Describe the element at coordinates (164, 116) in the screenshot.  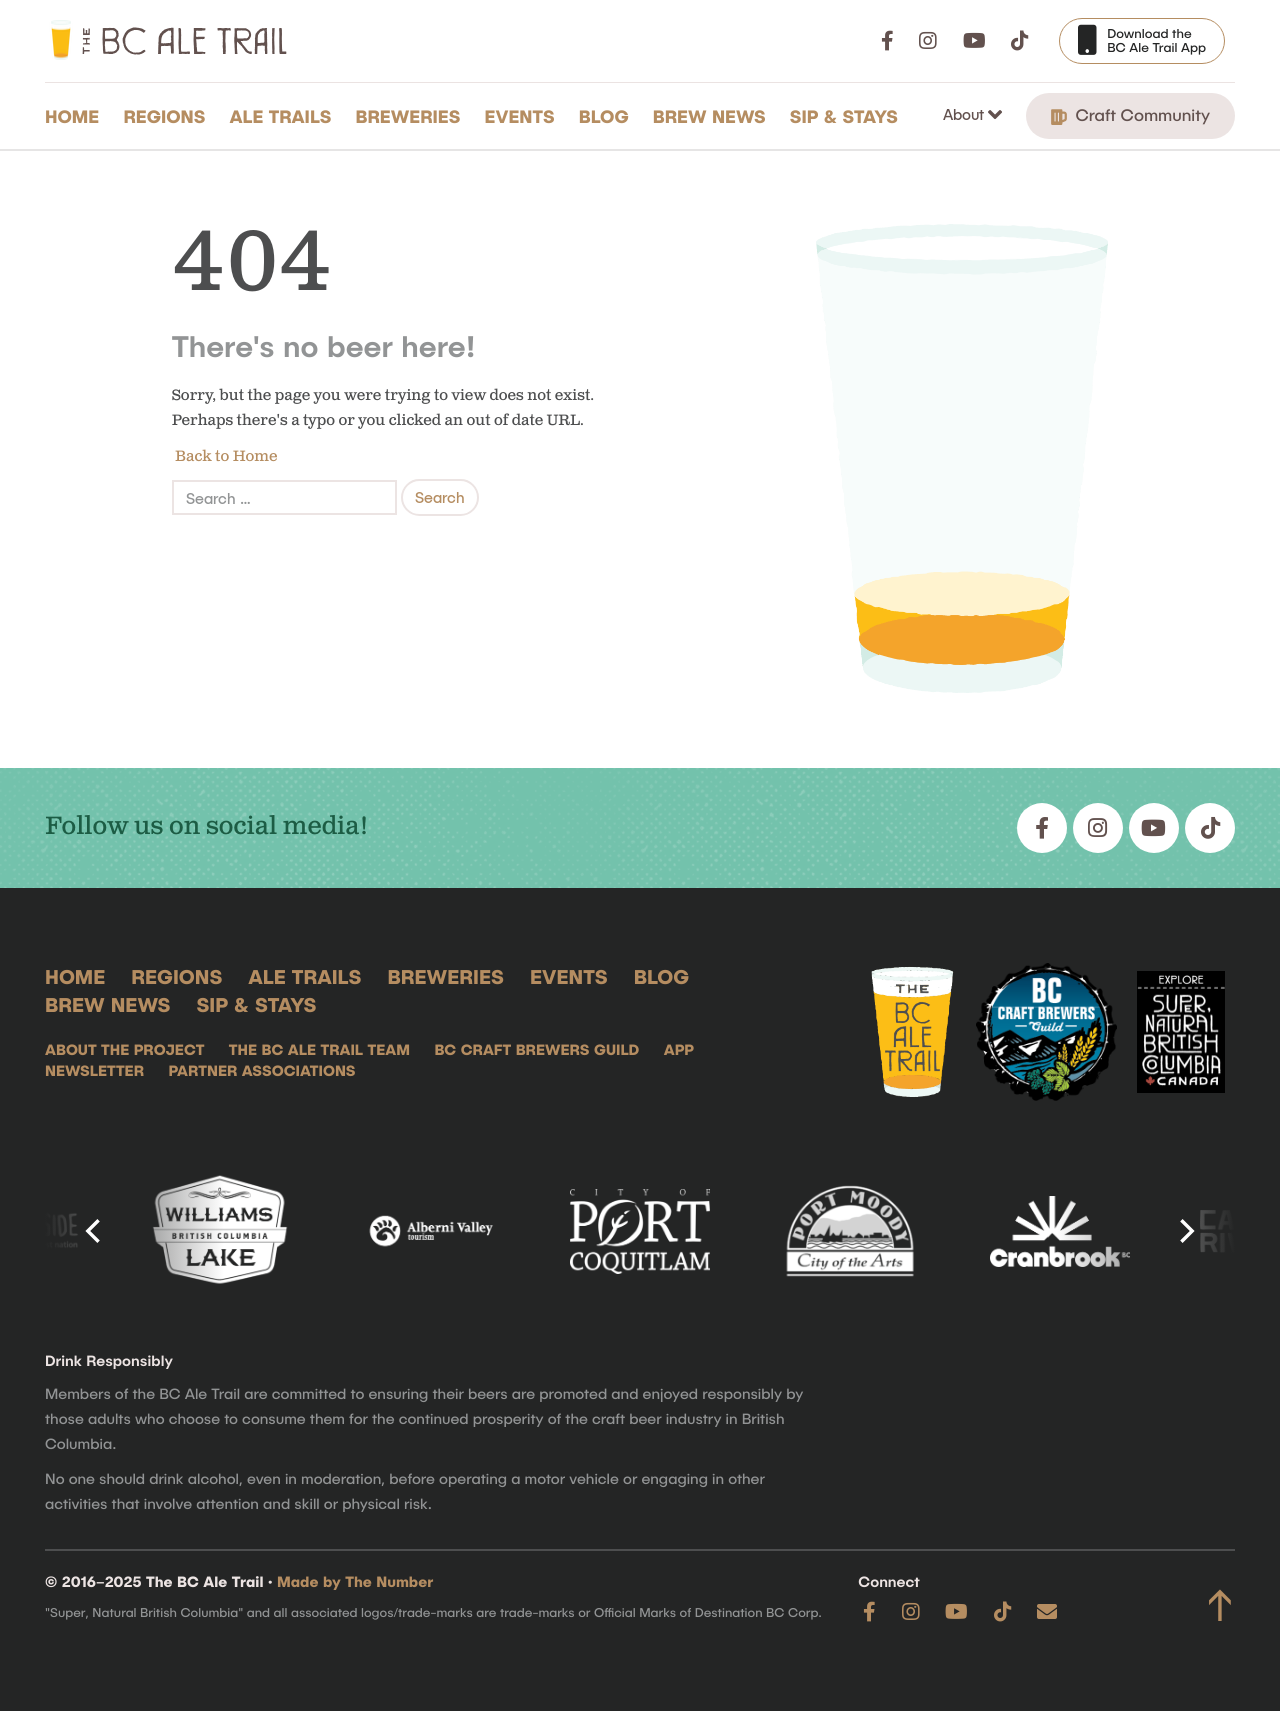
I see `Regions` at that location.